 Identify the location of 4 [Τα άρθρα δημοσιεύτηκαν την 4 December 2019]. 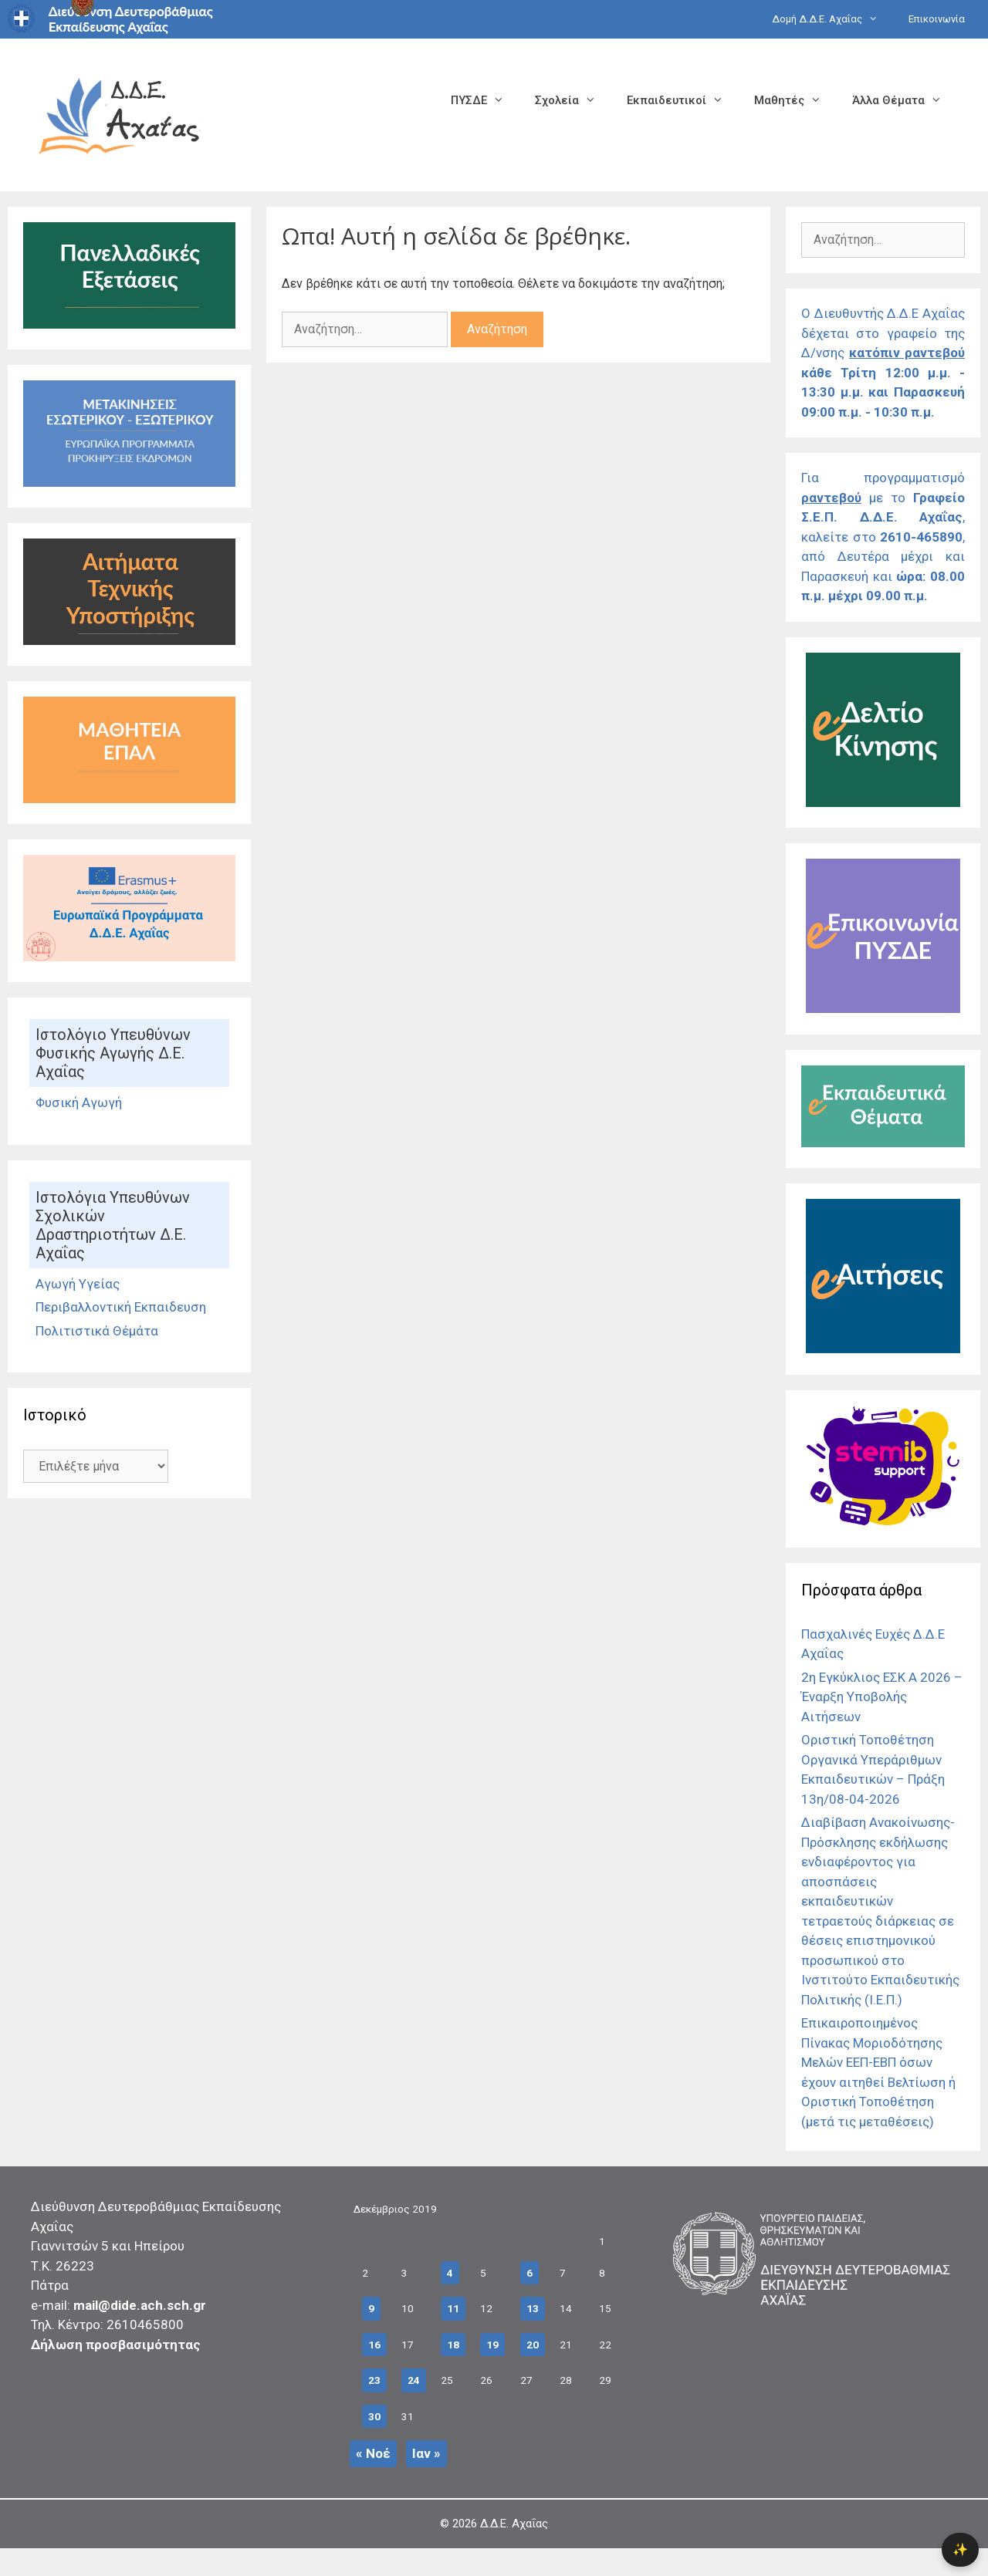
(450, 2273).